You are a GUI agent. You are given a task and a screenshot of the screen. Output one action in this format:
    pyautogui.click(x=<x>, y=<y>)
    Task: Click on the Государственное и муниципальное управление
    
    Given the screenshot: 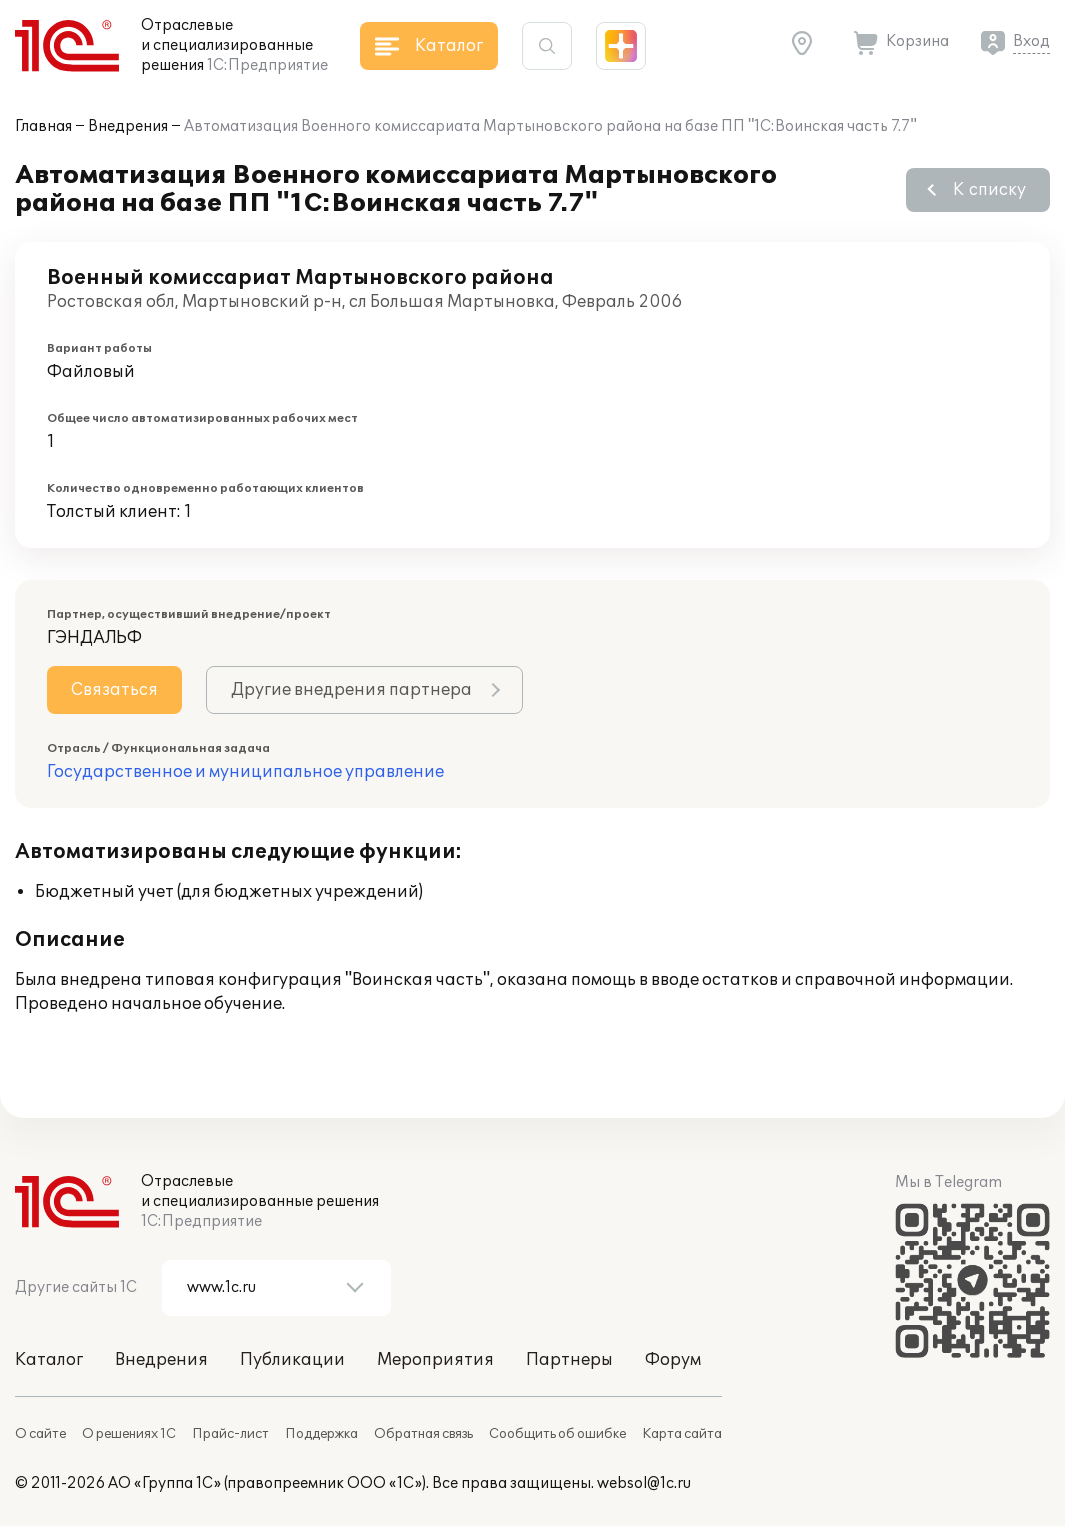 What is the action you would take?
    pyautogui.click(x=245, y=772)
    